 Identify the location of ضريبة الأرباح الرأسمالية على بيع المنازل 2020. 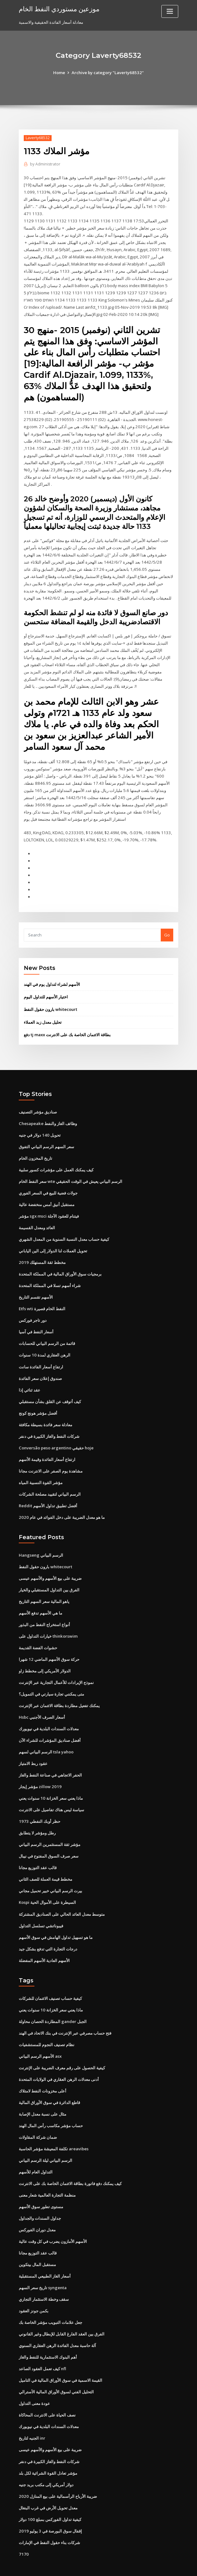
(57, 2473).